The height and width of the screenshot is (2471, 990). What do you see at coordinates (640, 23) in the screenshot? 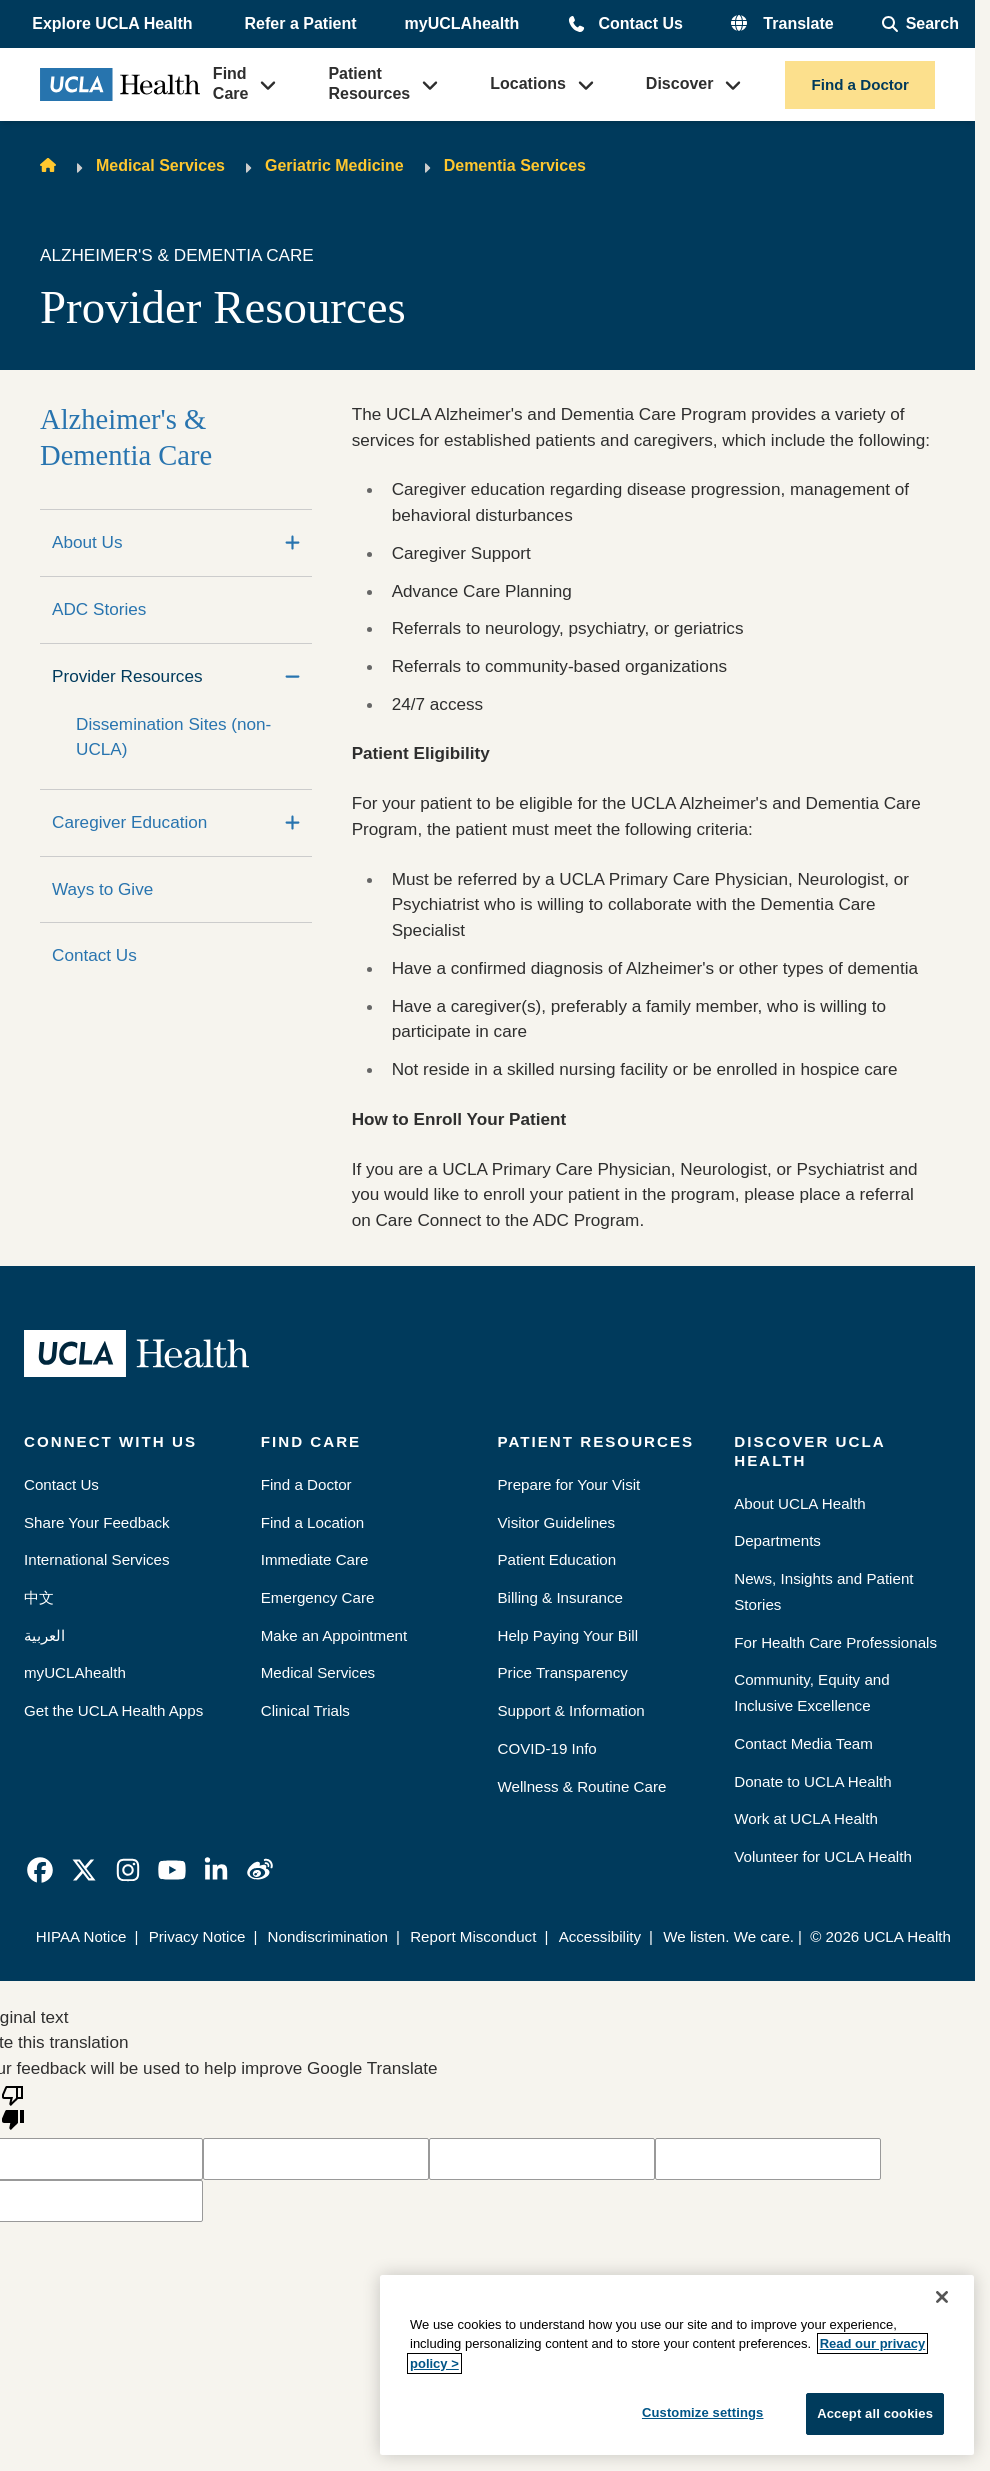
I see `Contact Us` at bounding box center [640, 23].